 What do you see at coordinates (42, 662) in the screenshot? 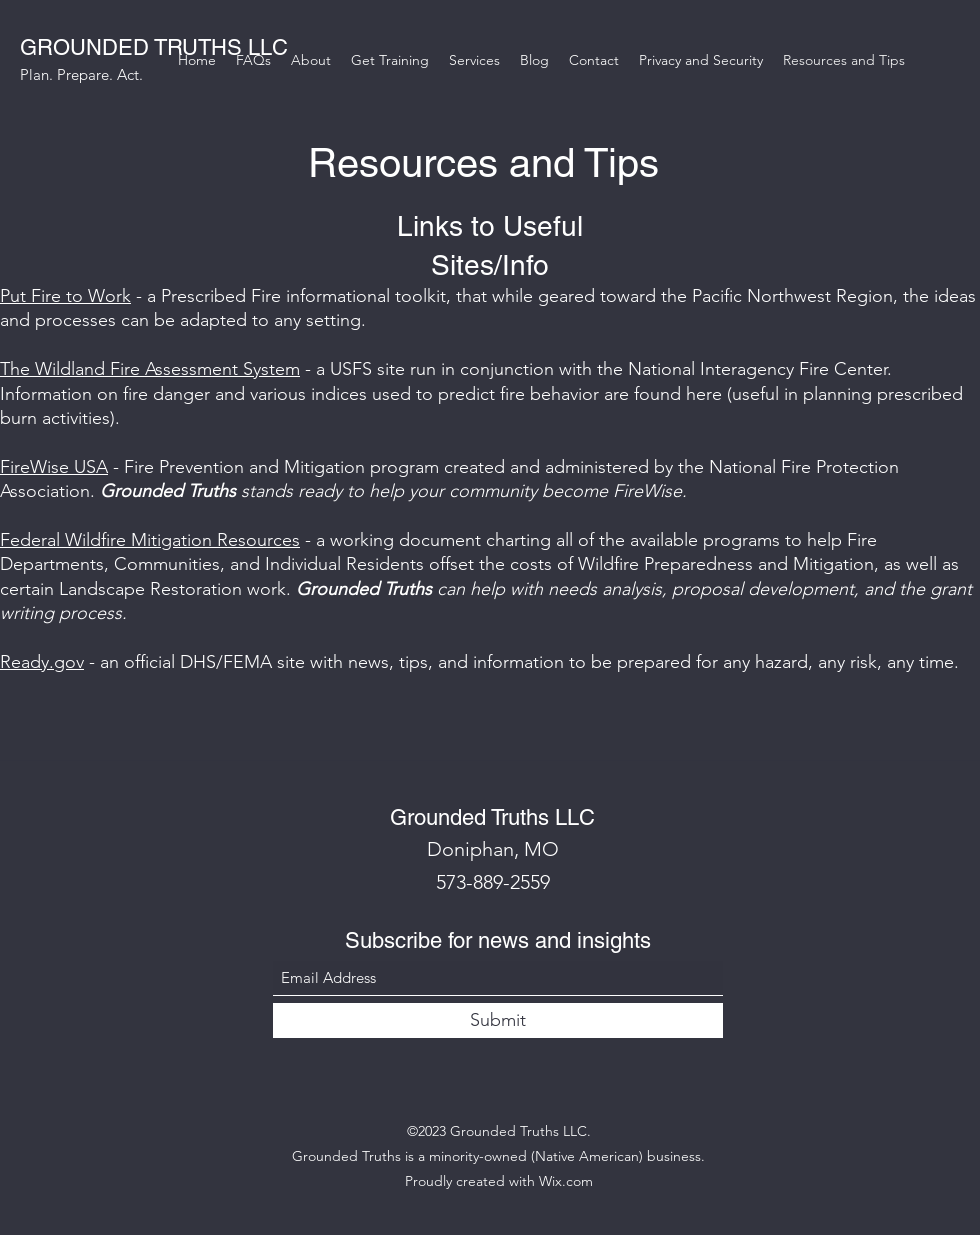
I see `Ready.gov` at bounding box center [42, 662].